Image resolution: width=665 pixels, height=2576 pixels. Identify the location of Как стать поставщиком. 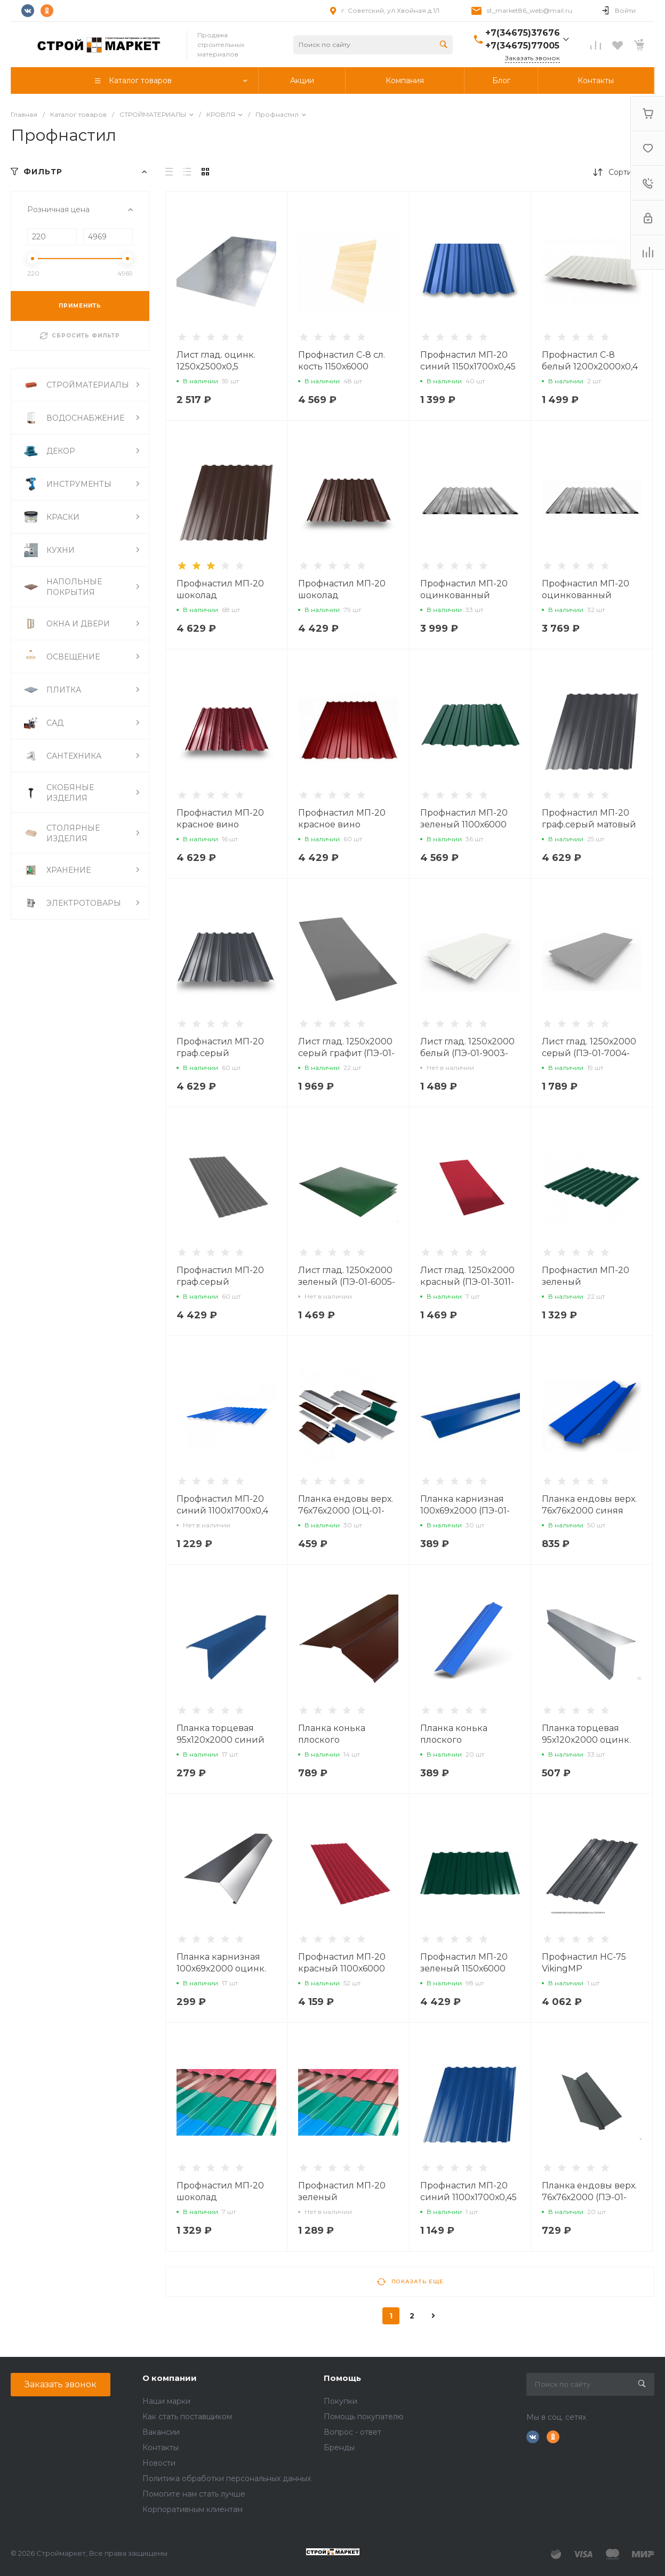
(187, 2416).